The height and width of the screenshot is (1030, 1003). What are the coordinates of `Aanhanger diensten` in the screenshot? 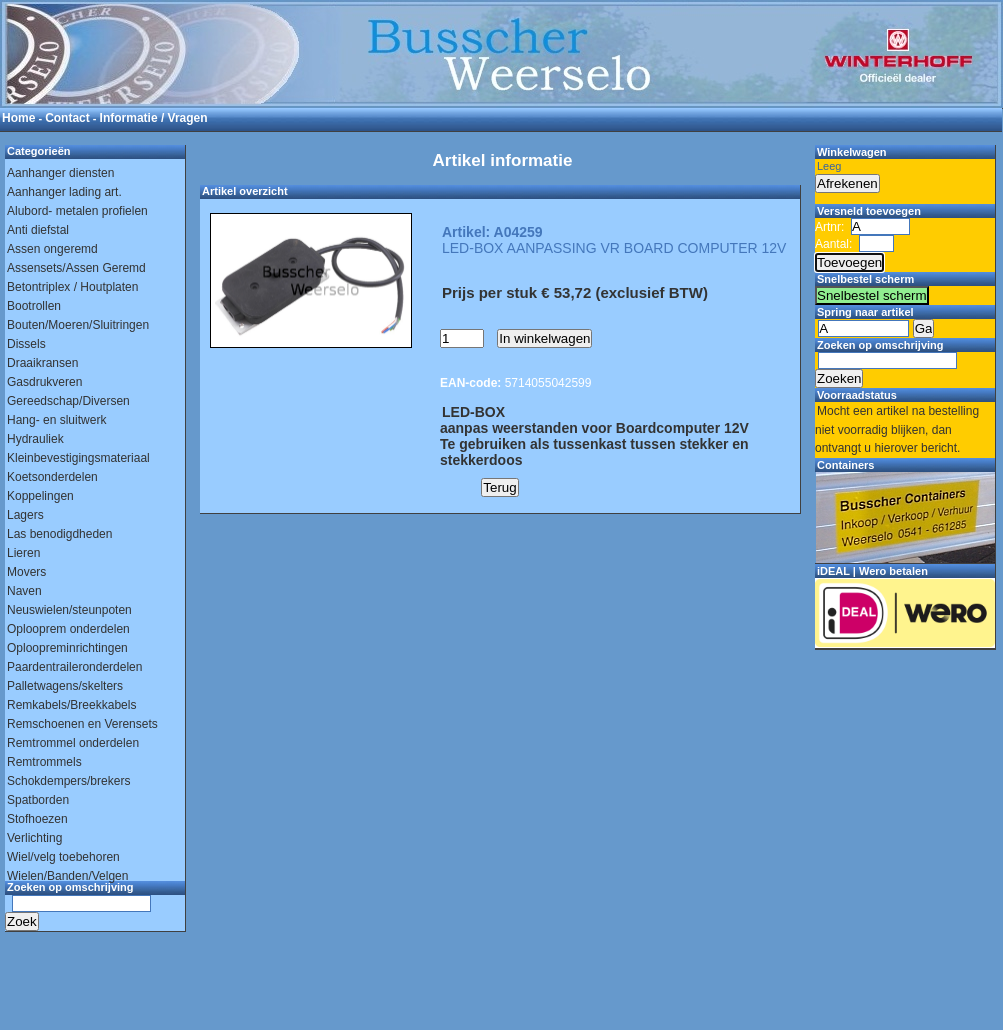 It's located at (60, 173).